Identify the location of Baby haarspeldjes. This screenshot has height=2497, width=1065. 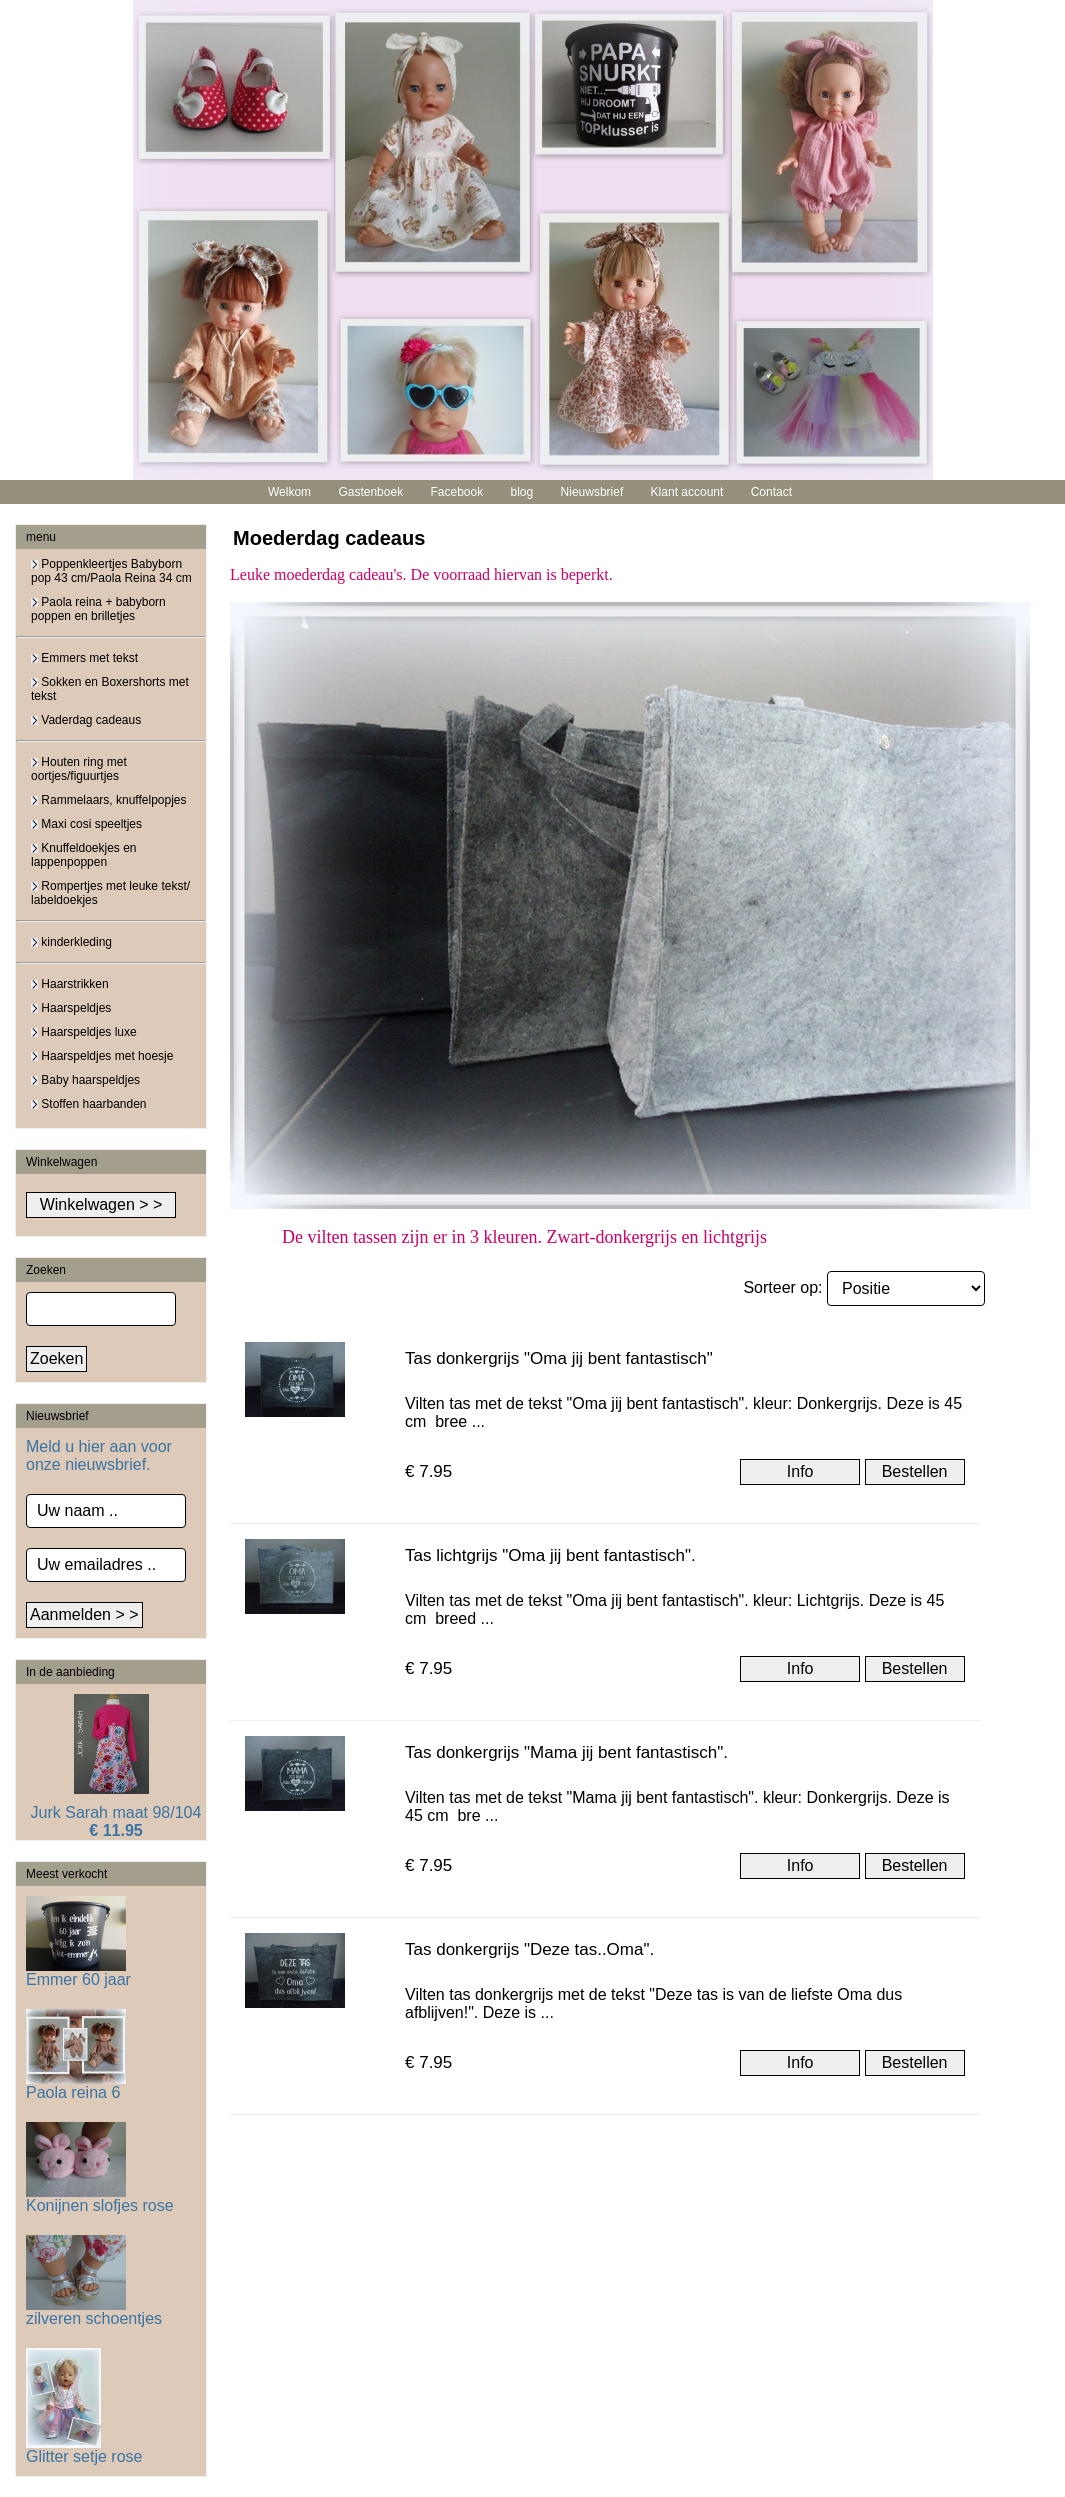
(85, 1080).